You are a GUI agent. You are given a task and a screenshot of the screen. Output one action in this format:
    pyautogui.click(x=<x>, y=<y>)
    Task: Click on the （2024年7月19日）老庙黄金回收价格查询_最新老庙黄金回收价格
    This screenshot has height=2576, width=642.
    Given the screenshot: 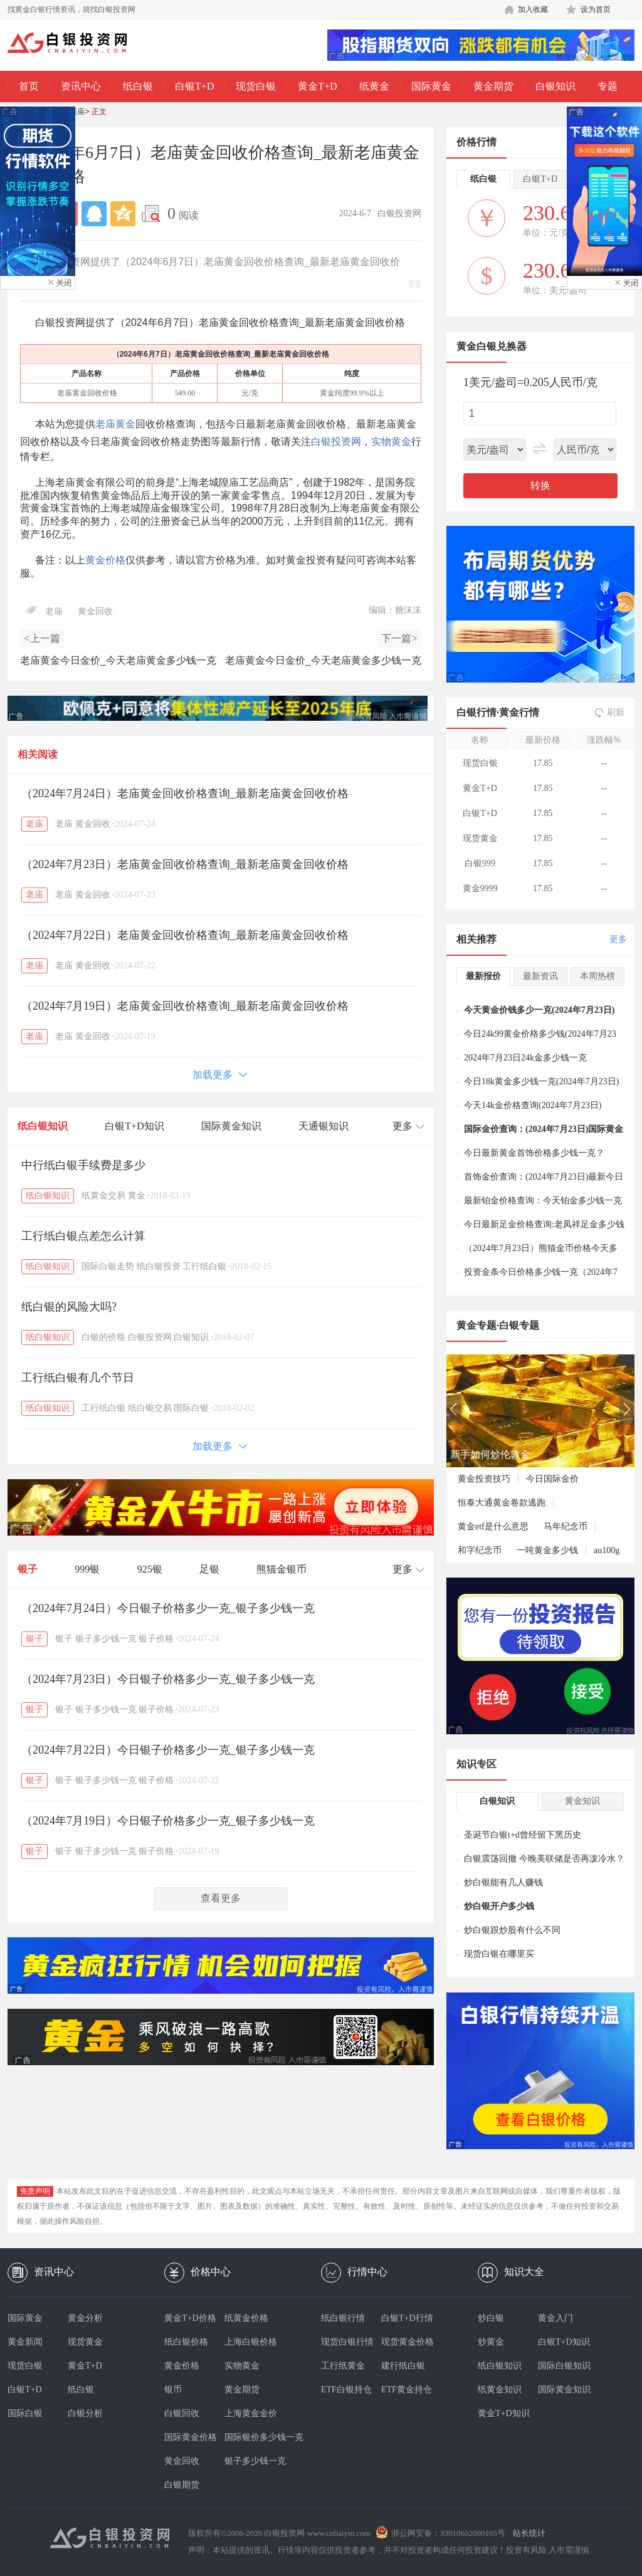 What is the action you would take?
    pyautogui.click(x=185, y=1006)
    